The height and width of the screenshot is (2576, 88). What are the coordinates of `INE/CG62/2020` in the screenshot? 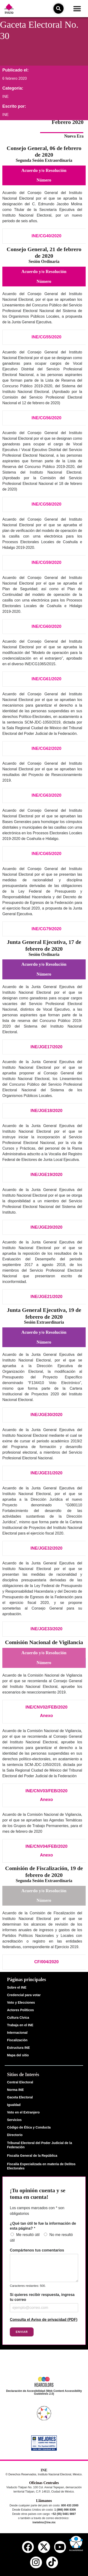 It's located at (46, 748).